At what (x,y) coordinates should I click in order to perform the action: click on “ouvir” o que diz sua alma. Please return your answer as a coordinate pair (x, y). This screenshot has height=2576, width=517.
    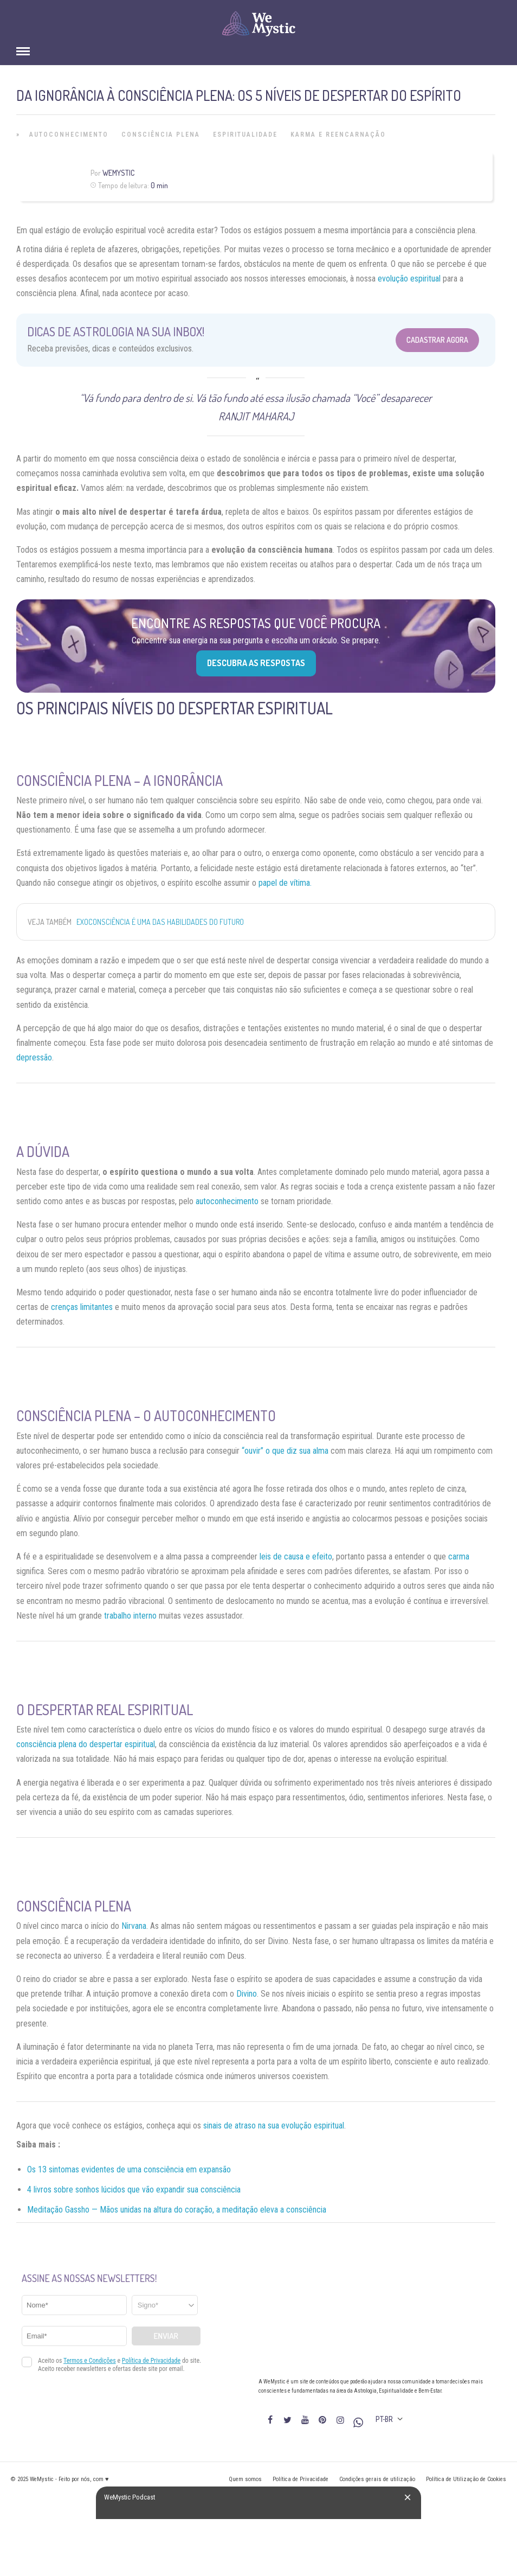
    Looking at the image, I should click on (285, 1451).